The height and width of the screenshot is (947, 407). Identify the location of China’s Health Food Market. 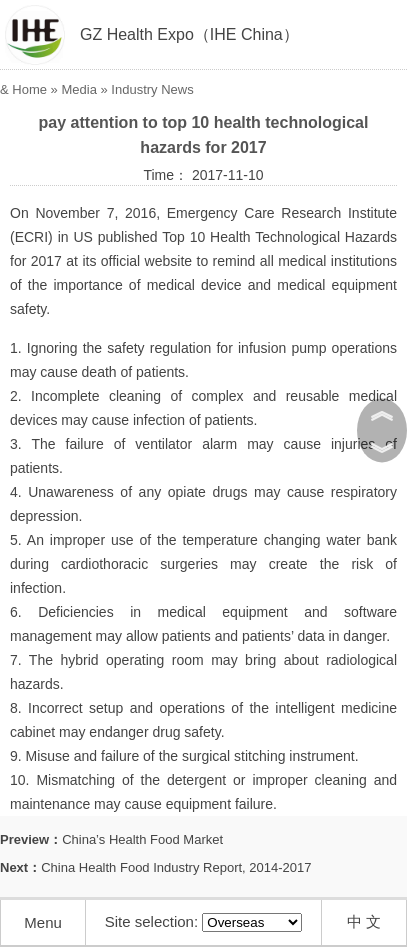
(142, 839).